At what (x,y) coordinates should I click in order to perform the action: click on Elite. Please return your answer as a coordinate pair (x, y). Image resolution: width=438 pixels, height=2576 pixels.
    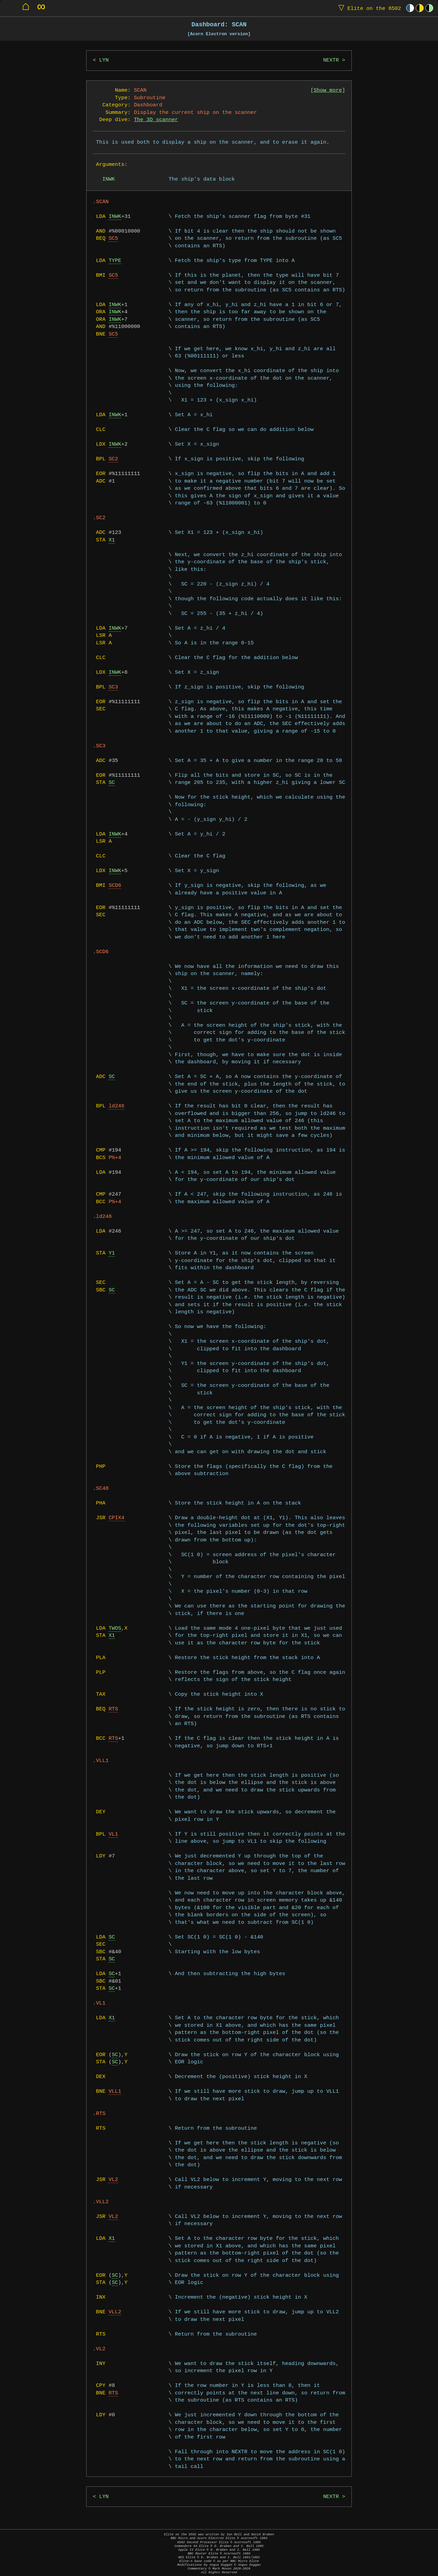
    Looking at the image, I should click on (368, 8).